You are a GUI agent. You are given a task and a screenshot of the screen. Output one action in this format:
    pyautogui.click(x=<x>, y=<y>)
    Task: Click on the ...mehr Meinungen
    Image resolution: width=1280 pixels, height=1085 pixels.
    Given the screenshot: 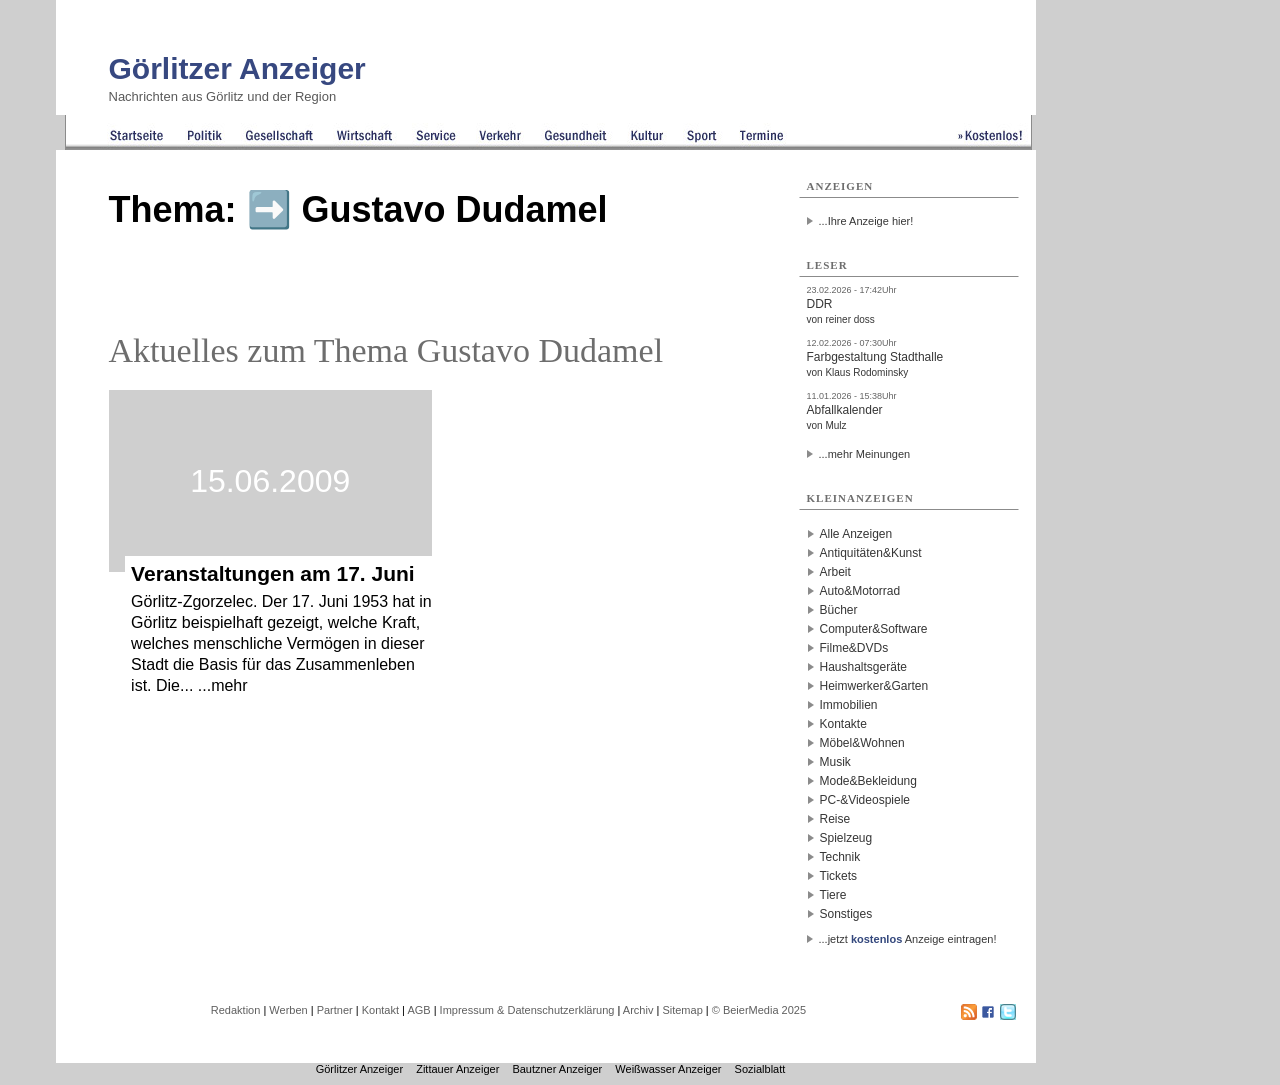 What is the action you would take?
    pyautogui.click(x=865, y=454)
    